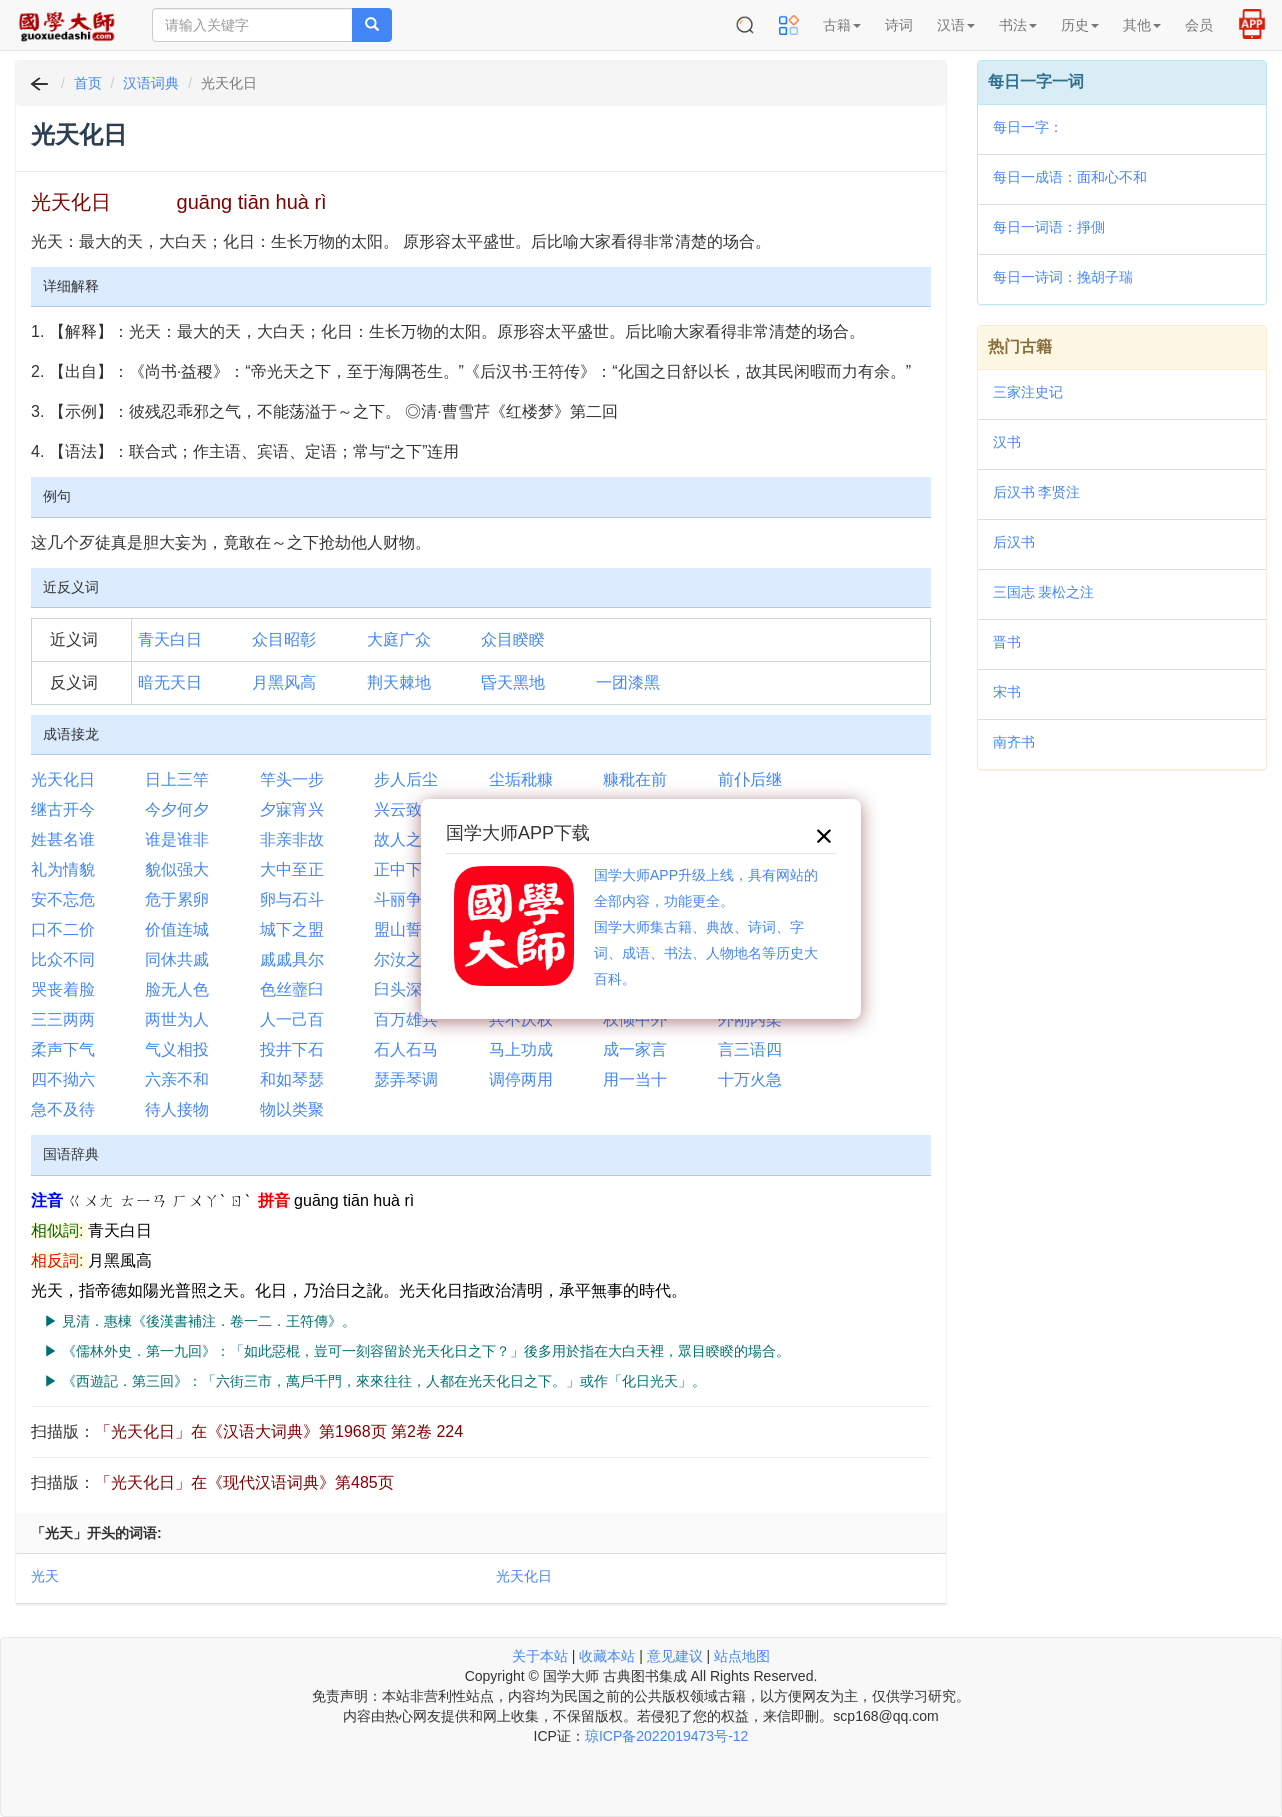 The image size is (1282, 1817). I want to click on 比众不同, so click(63, 959).